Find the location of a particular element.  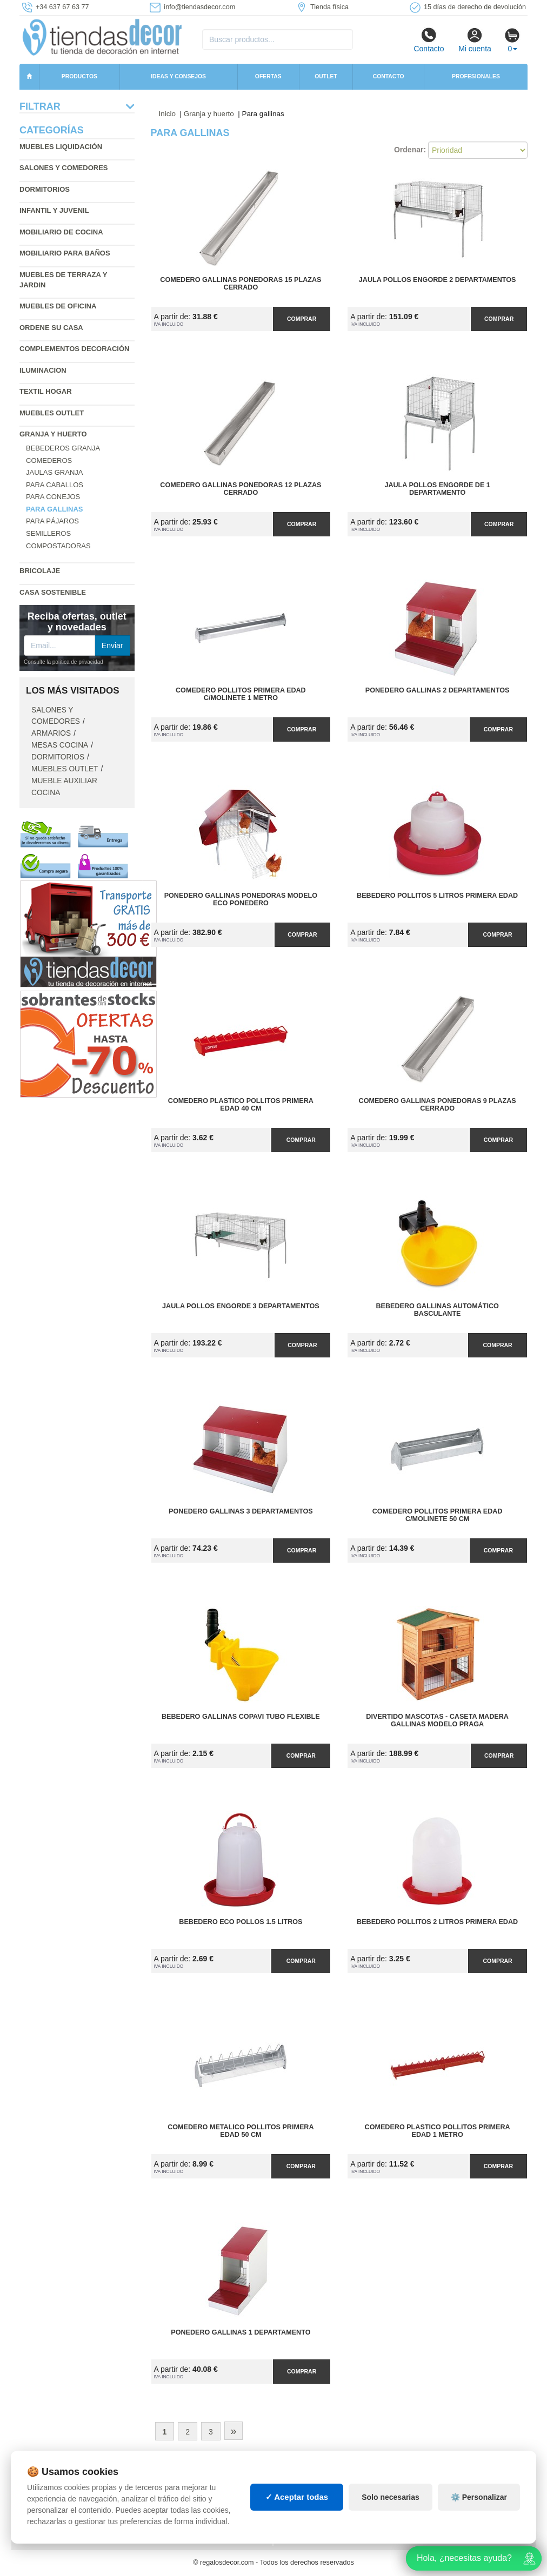

Profesionales is located at coordinates (476, 76).